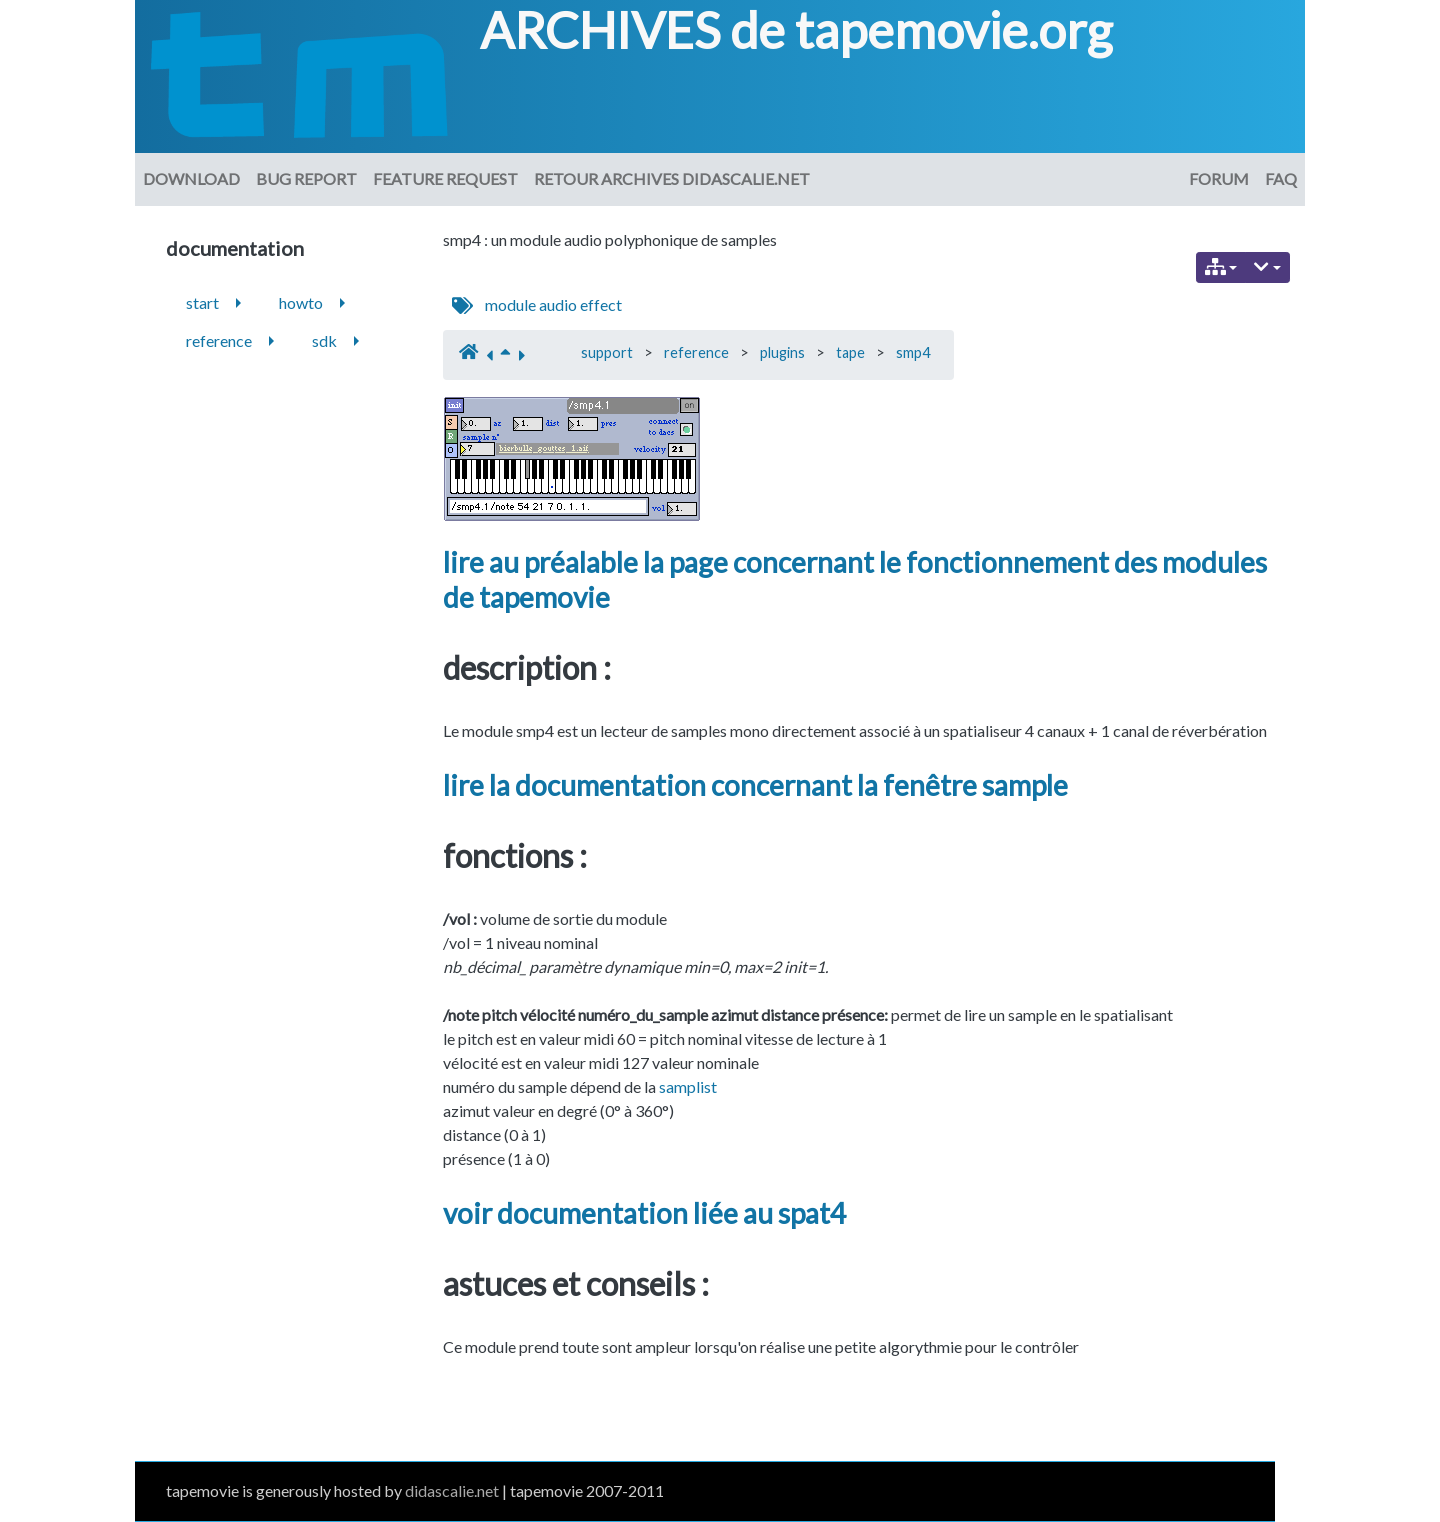 Image resolution: width=1440 pixels, height=1522 pixels. What do you see at coordinates (688, 1086) in the screenshot?
I see `samplist` at bounding box center [688, 1086].